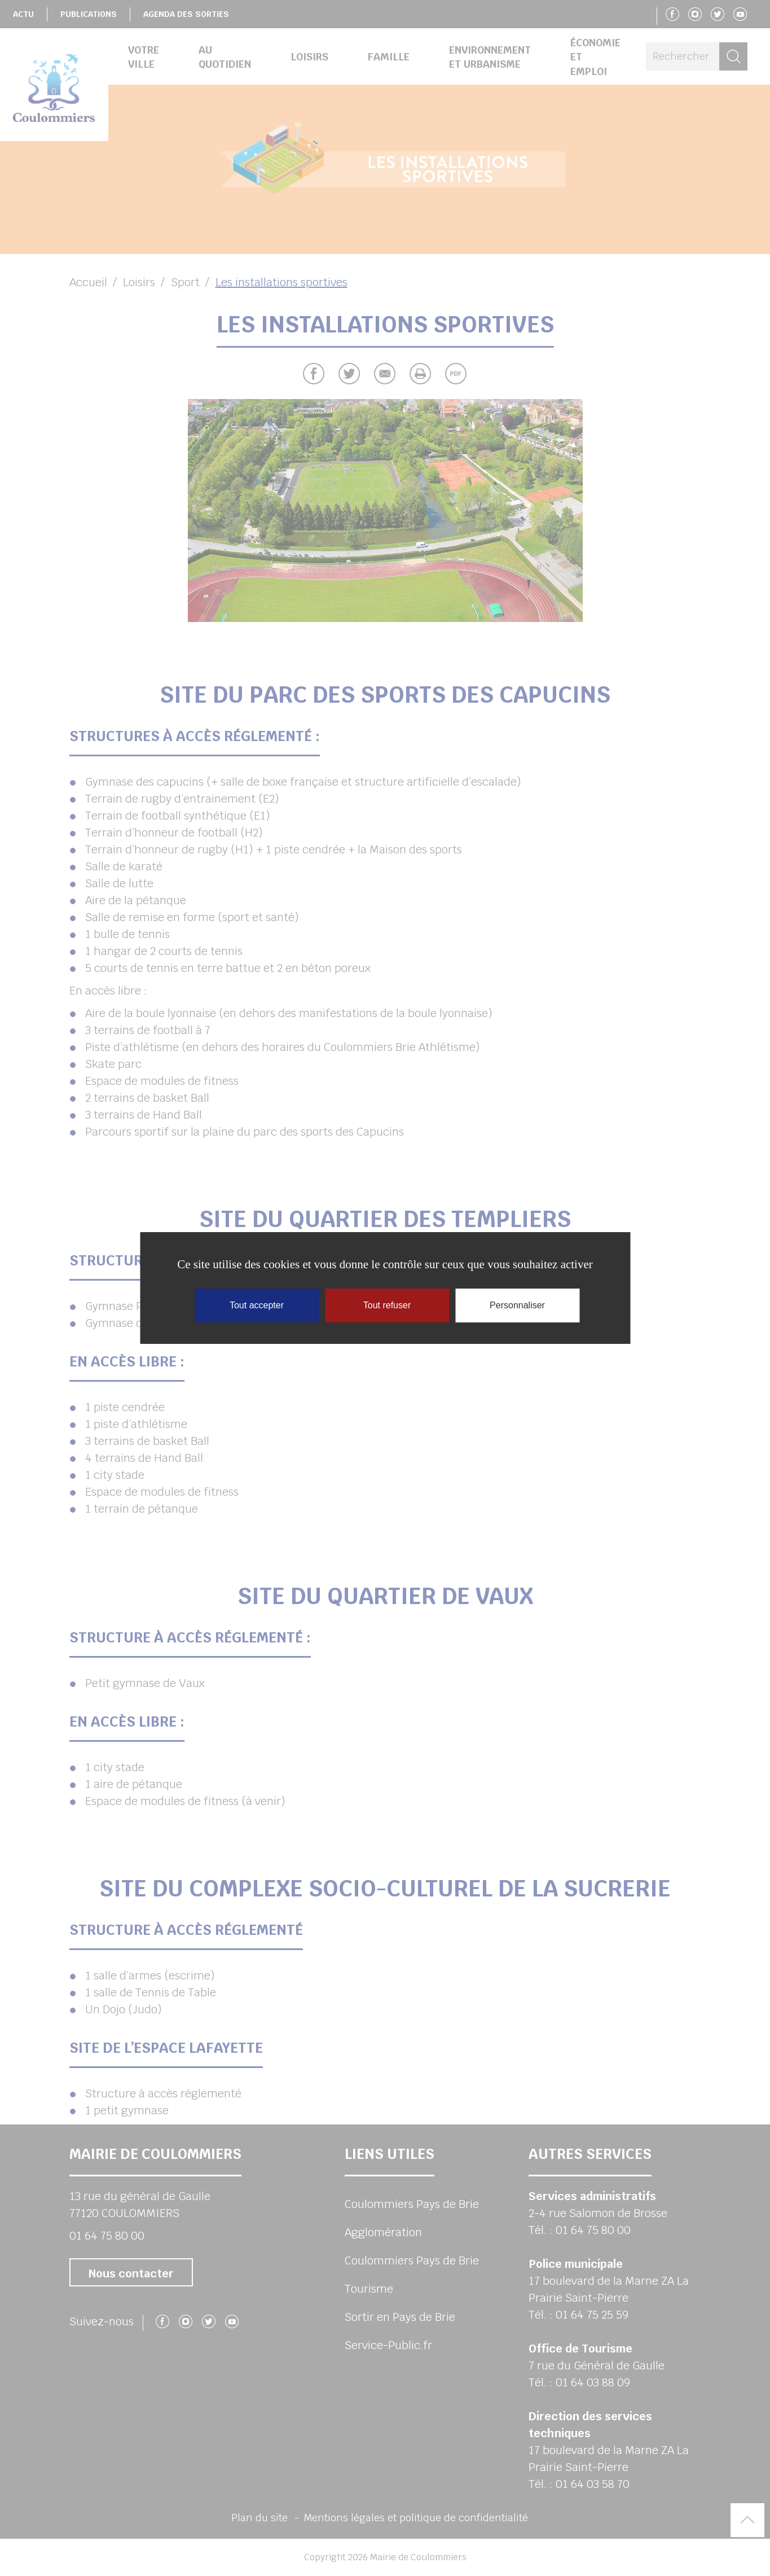 The image size is (770, 2576). I want to click on Personnaliser [Personnaliser (fenêtre modale)], so click(517, 1305).